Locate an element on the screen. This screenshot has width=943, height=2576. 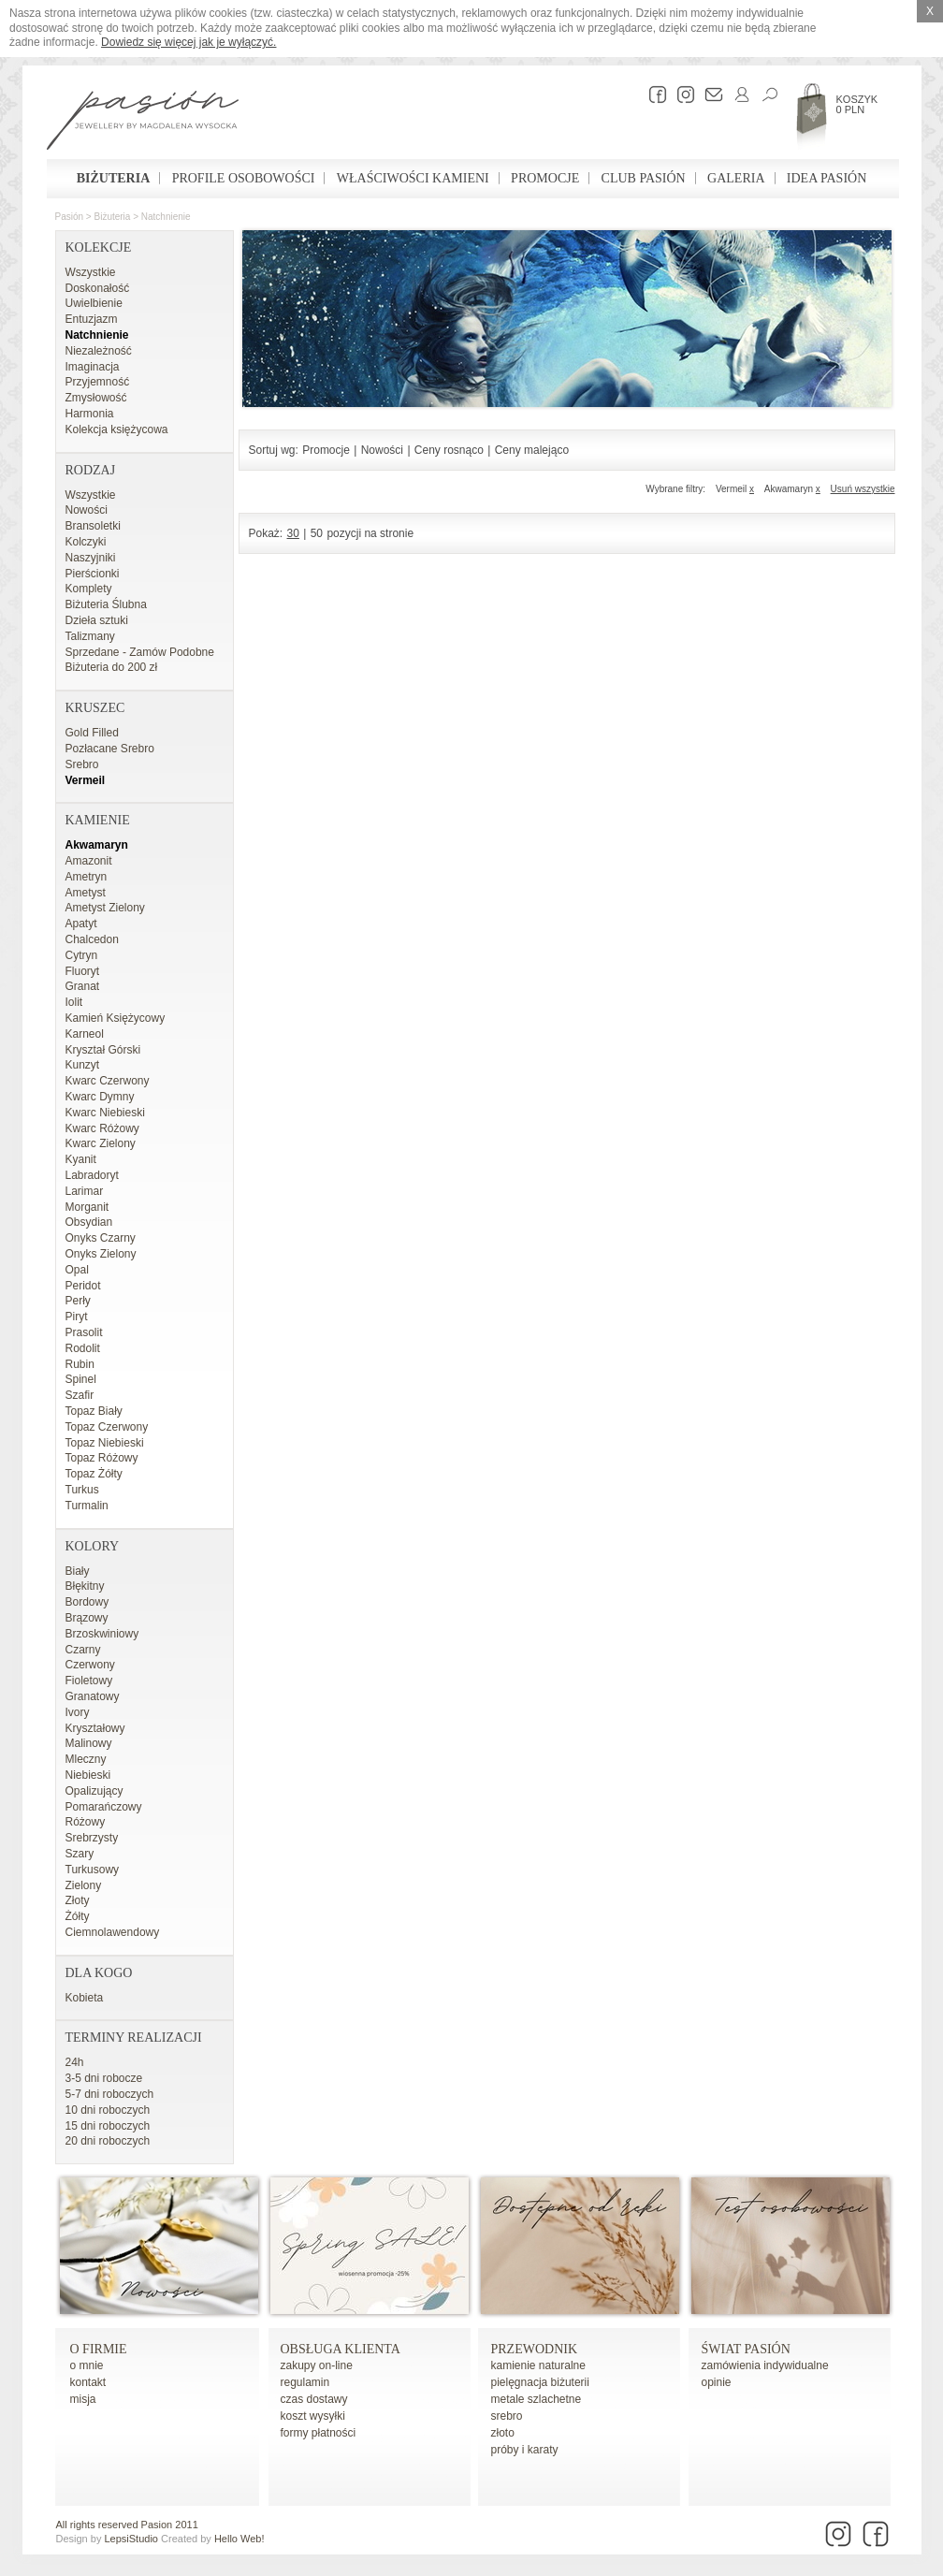
Żółty is located at coordinates (77, 1916).